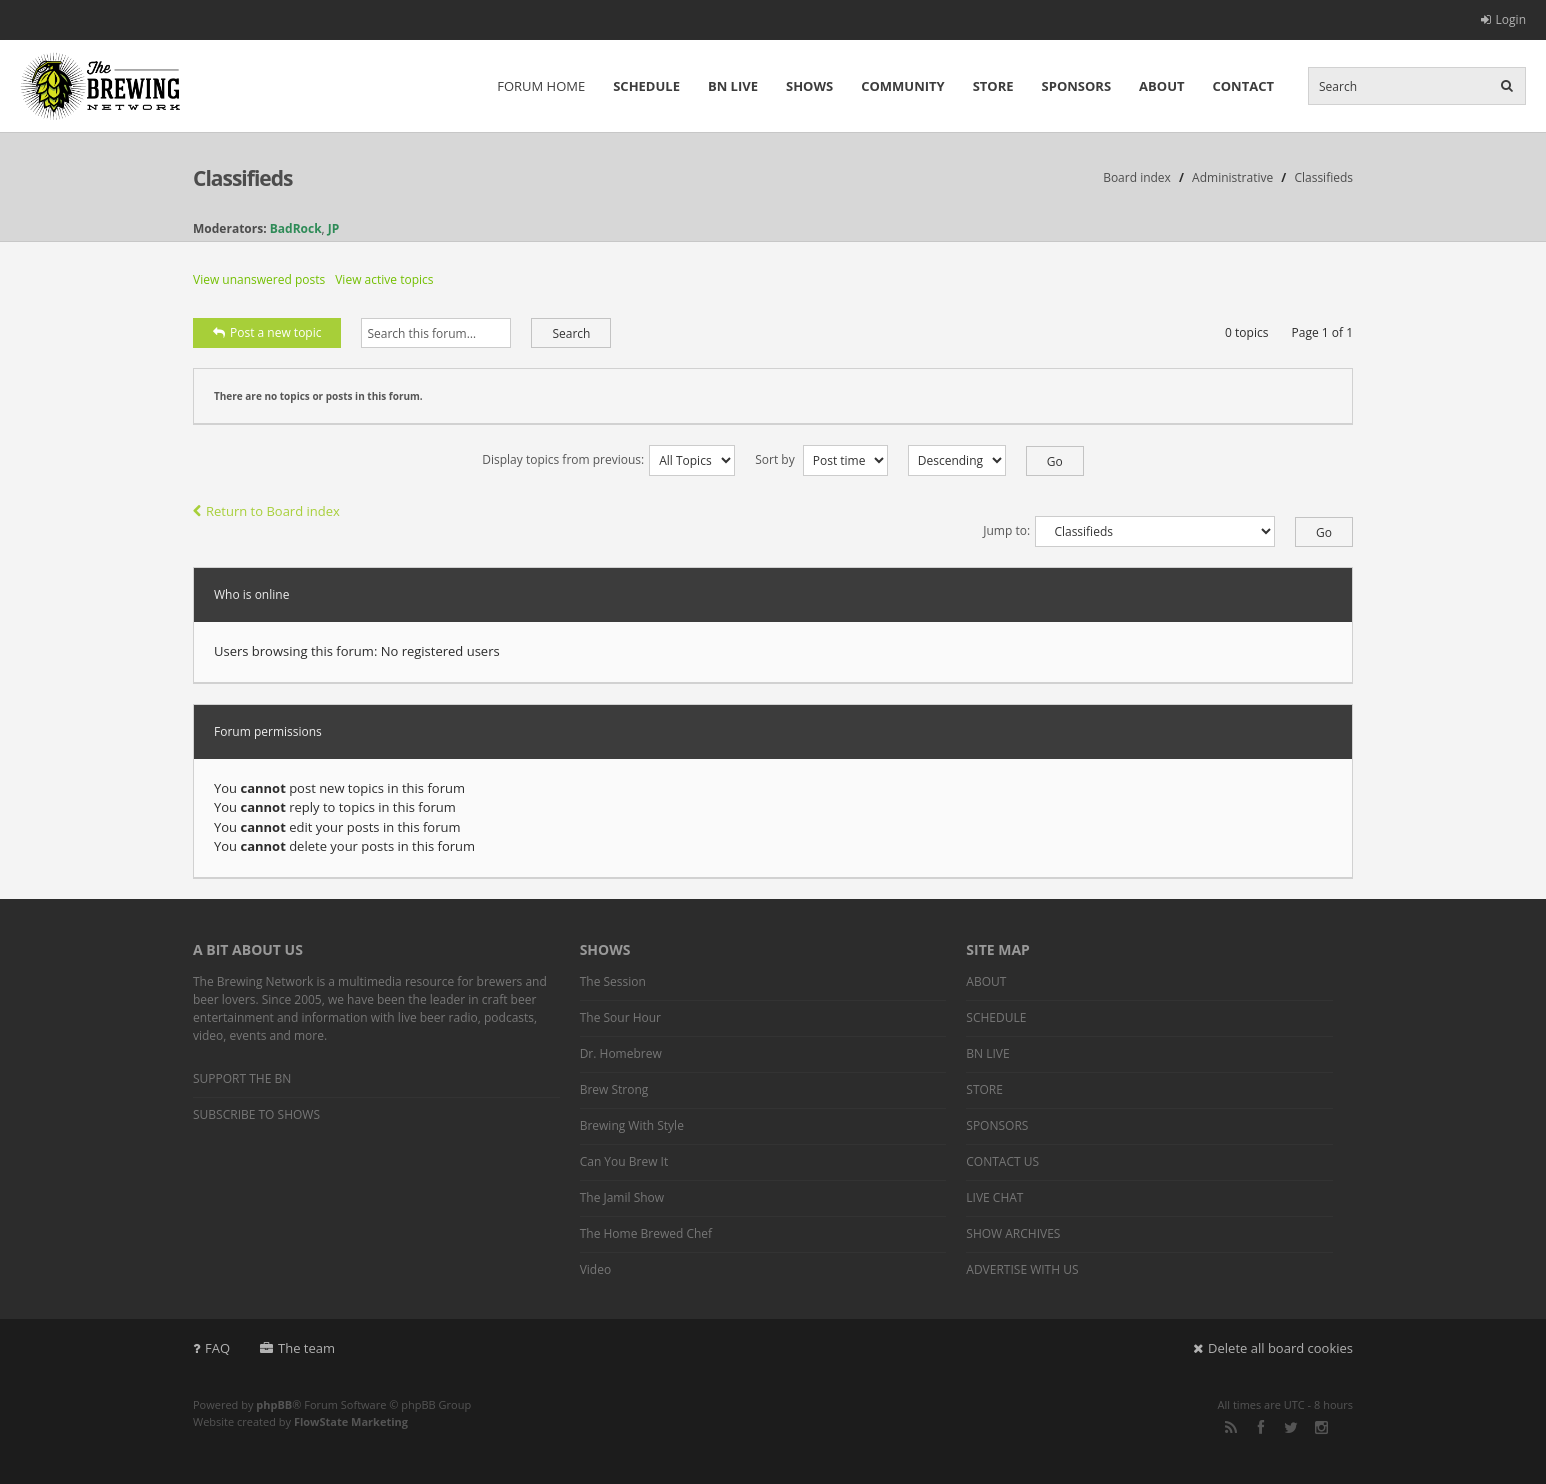 The width and height of the screenshot is (1546, 1484). Describe the element at coordinates (296, 228) in the screenshot. I see `BadRock` at that location.